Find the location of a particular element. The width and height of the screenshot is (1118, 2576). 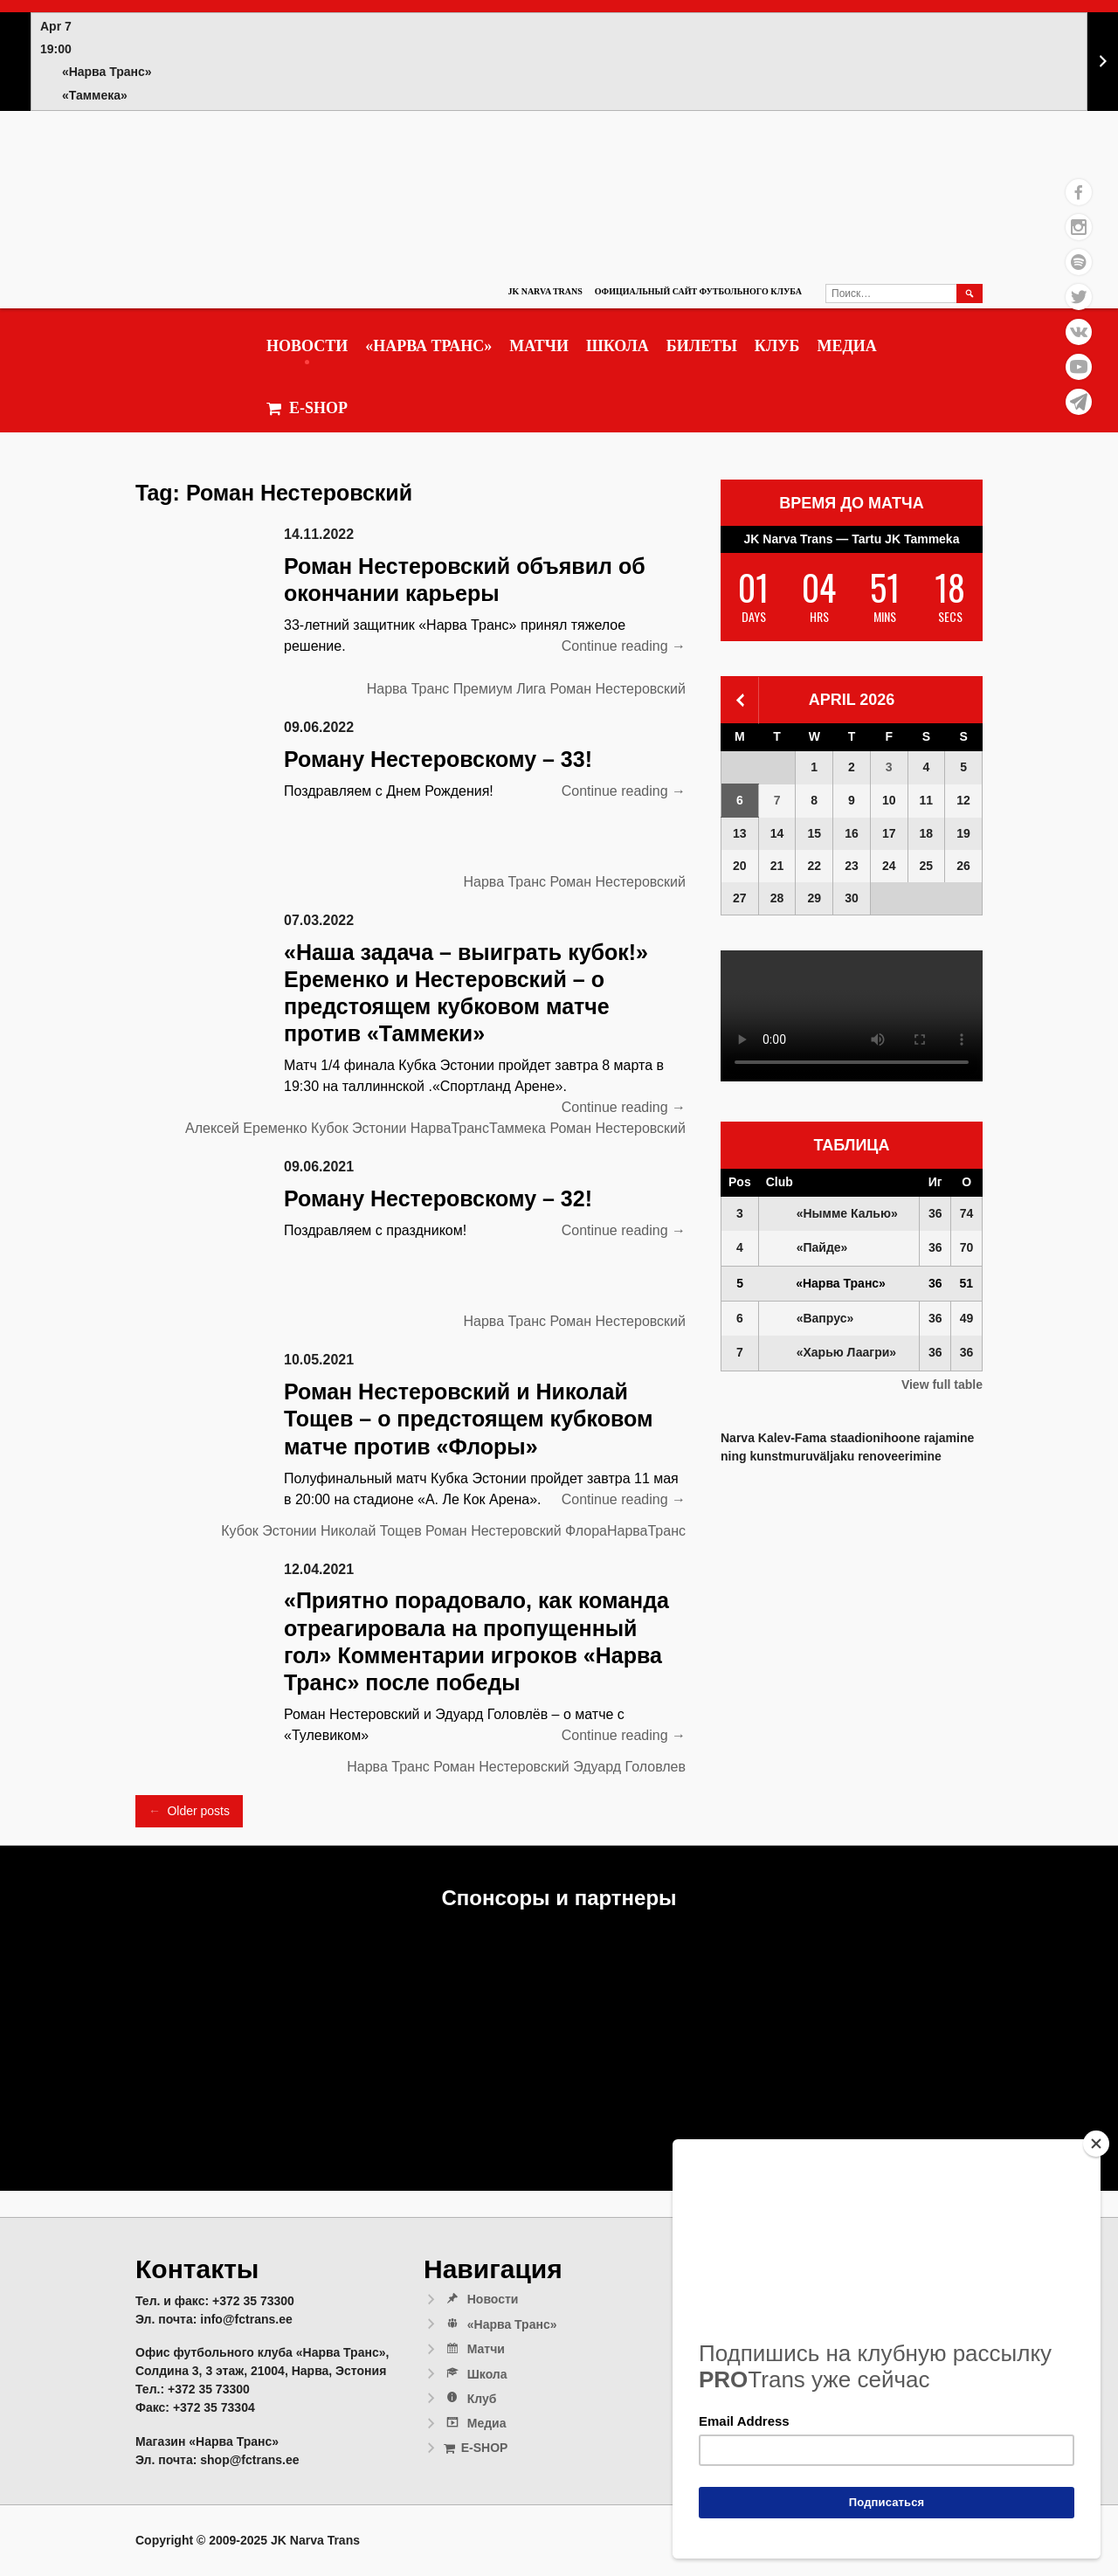

Older posts is located at coordinates (189, 1811).